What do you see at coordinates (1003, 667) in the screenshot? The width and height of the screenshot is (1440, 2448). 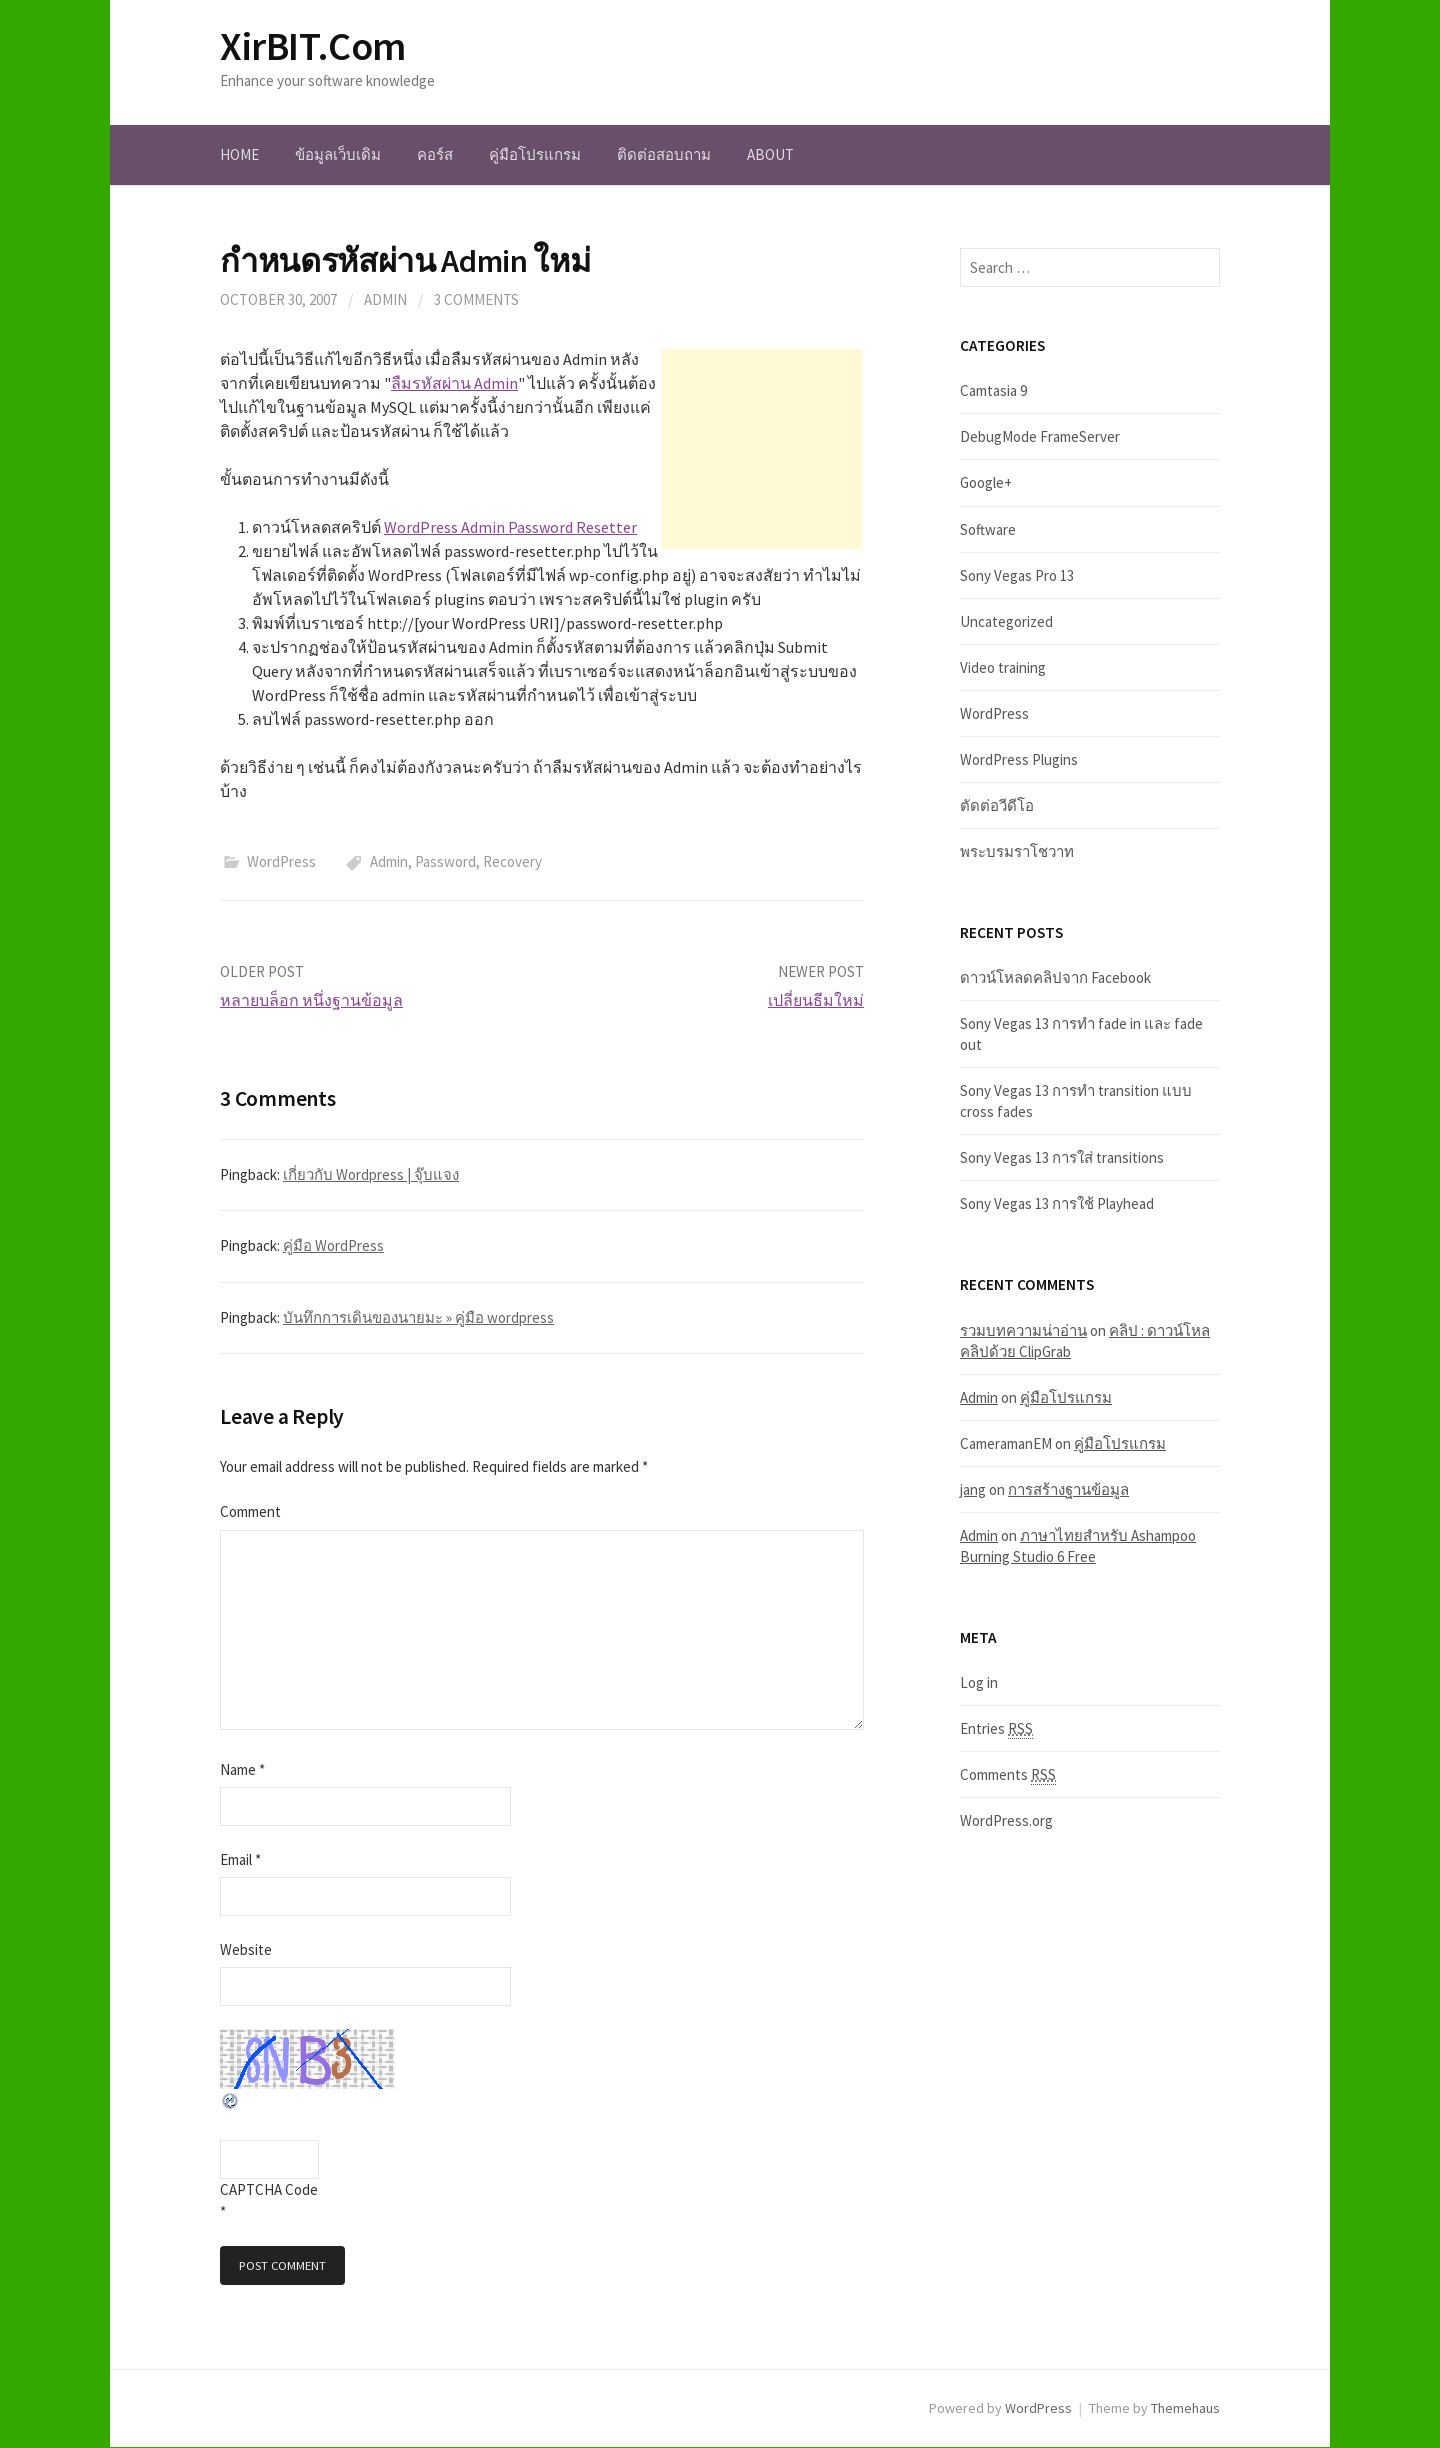 I see `Video training` at bounding box center [1003, 667].